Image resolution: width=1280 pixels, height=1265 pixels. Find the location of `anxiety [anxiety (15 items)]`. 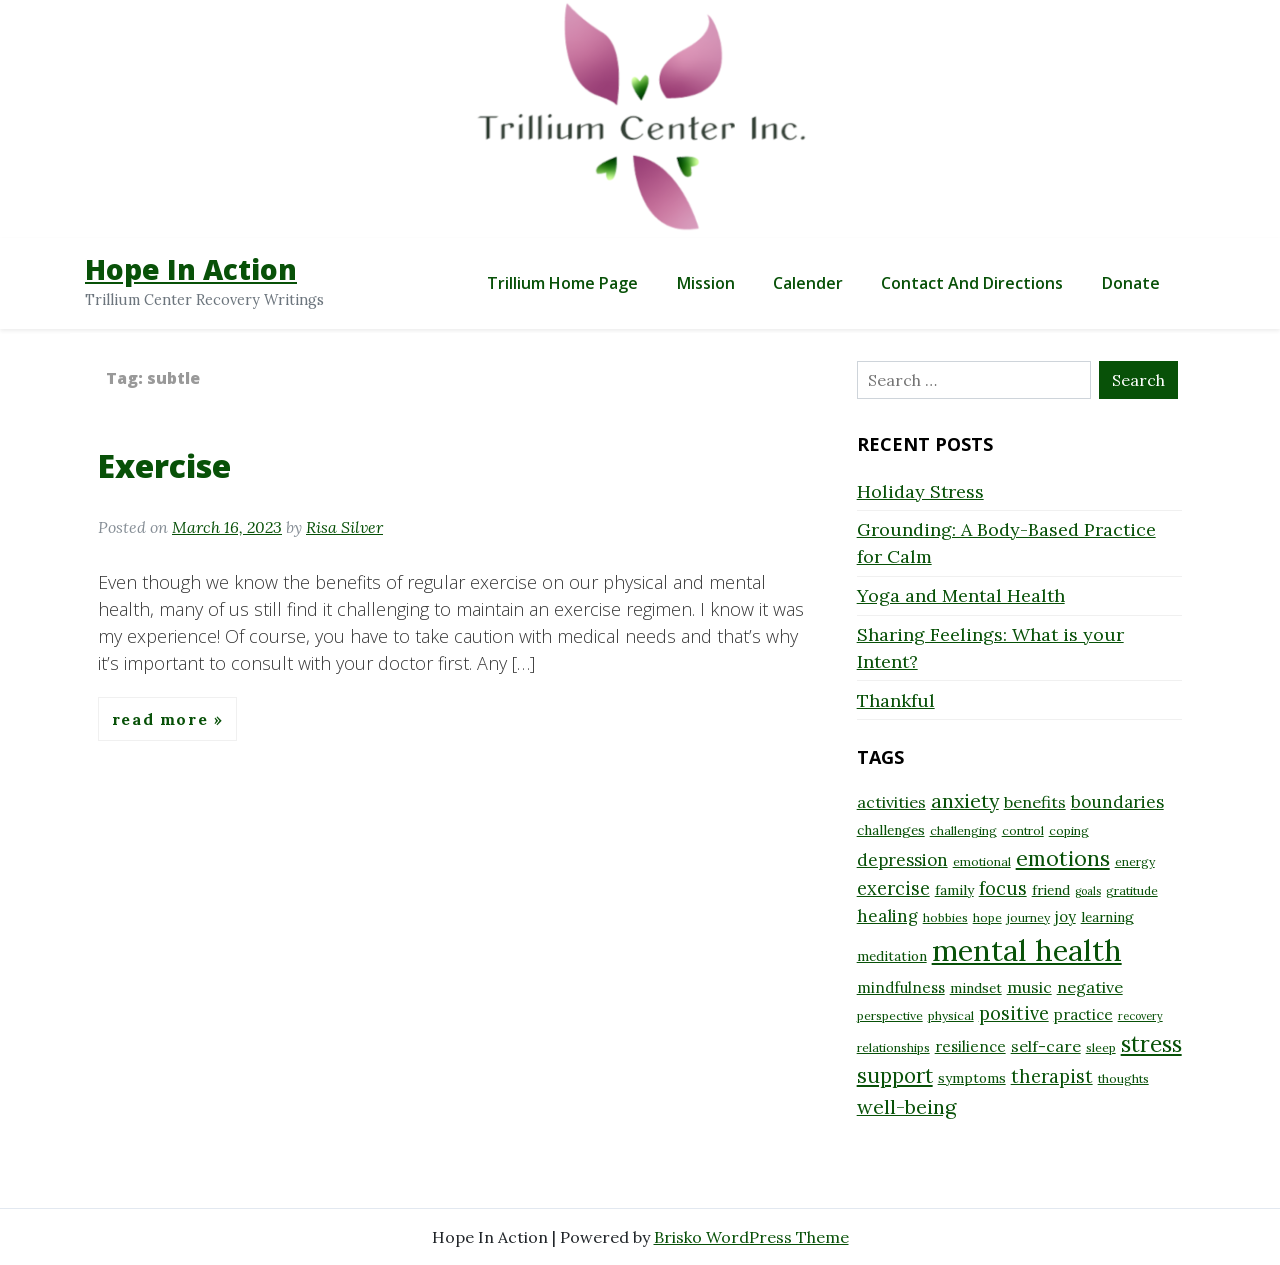

anxiety [anxiety (15 items)] is located at coordinates (965, 800).